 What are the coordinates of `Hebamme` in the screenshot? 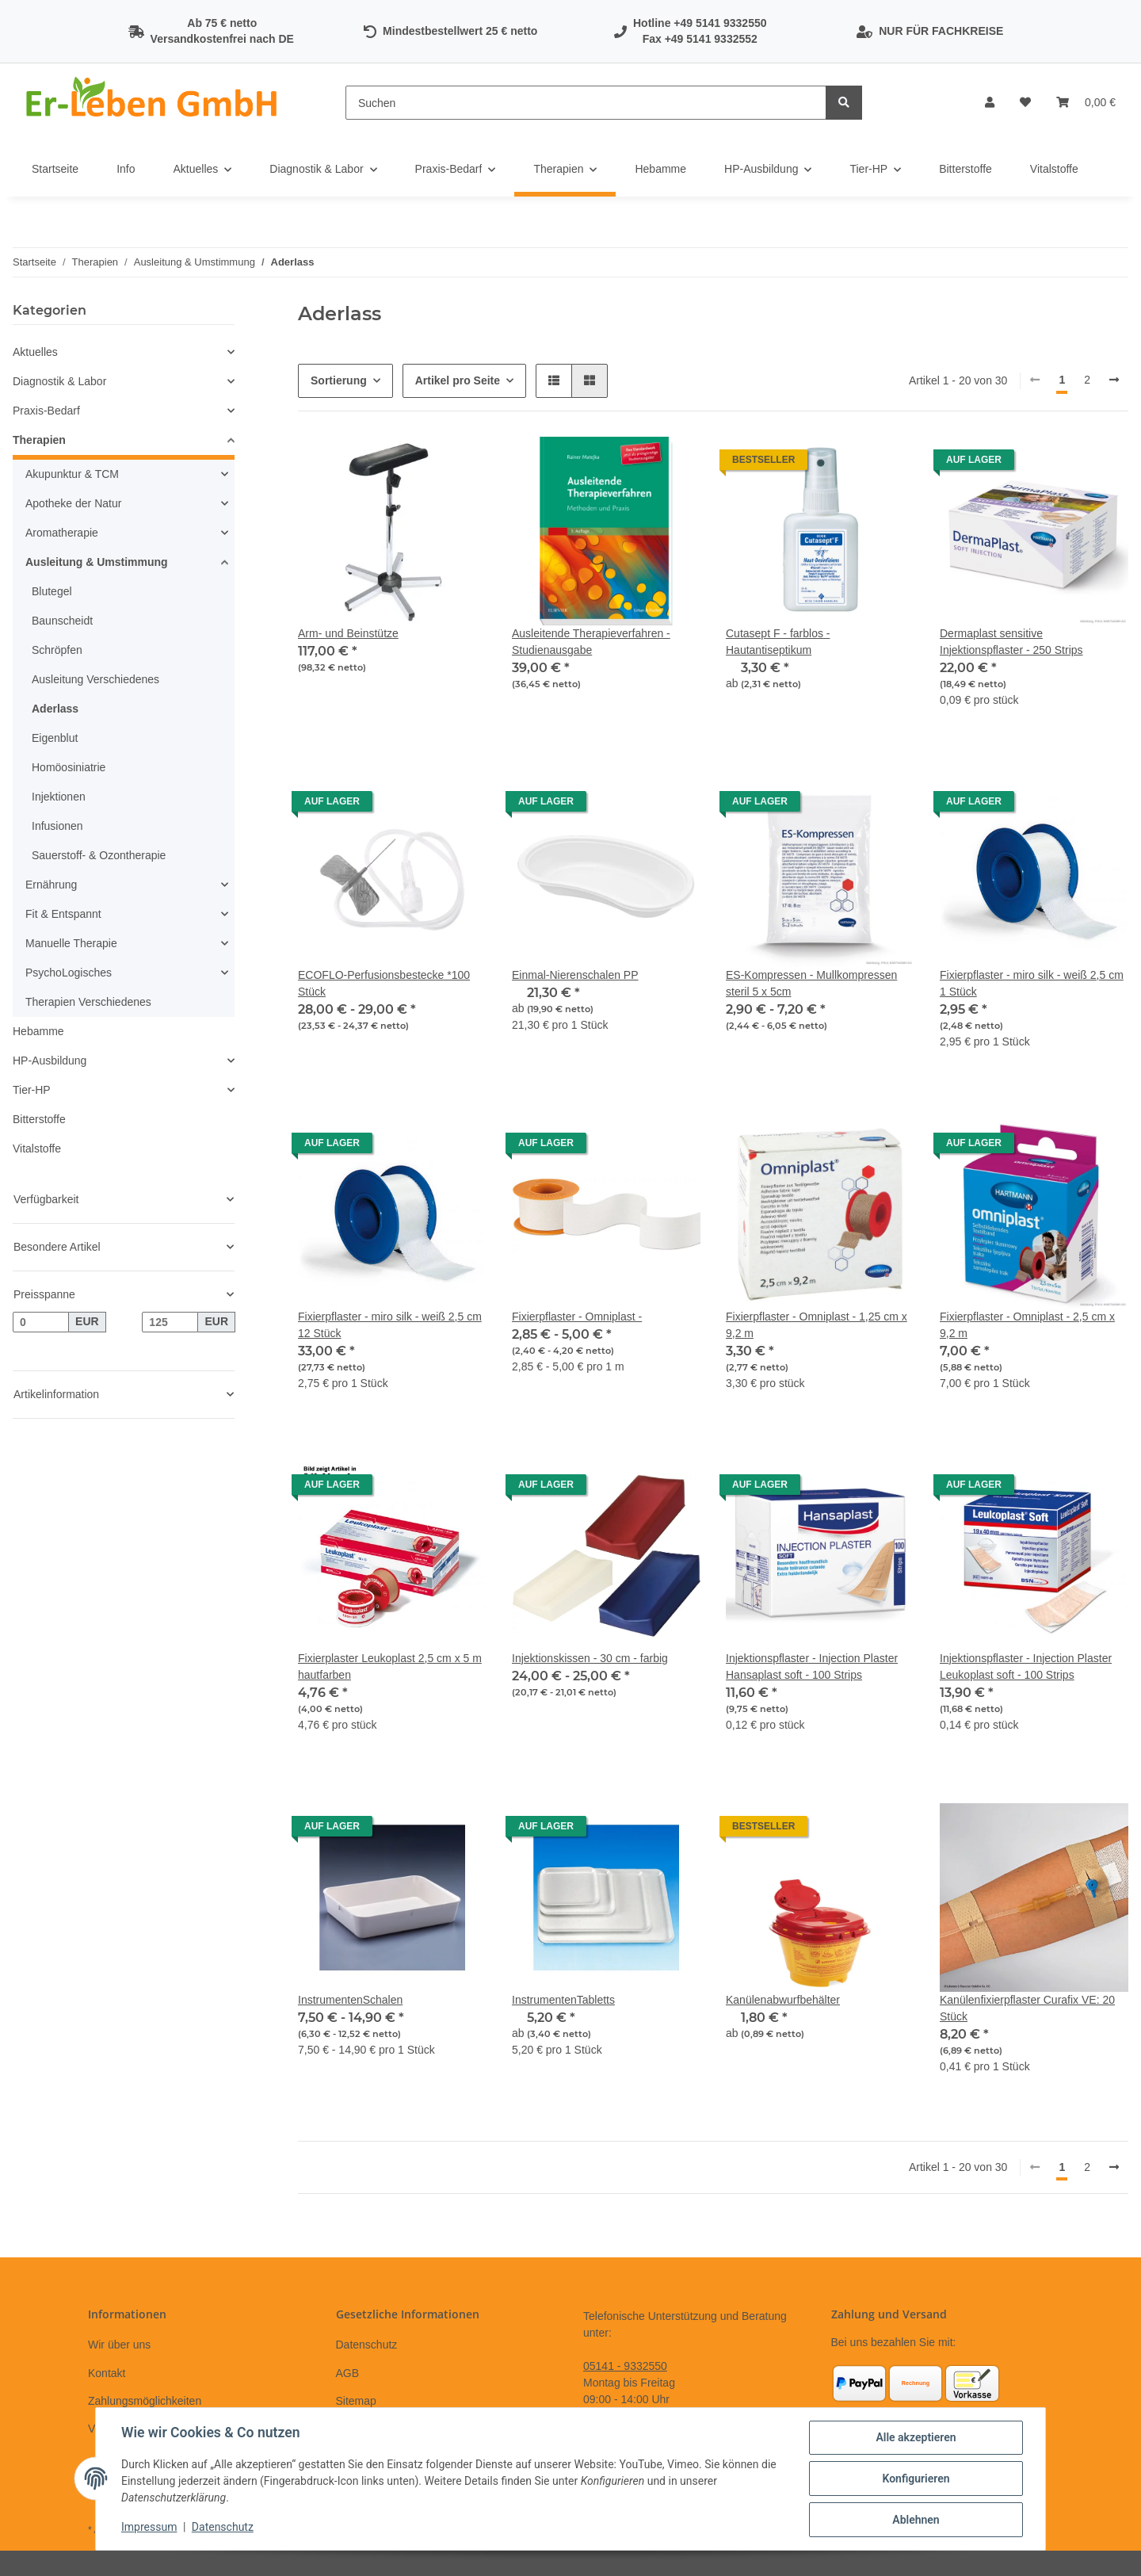 It's located at (38, 1031).